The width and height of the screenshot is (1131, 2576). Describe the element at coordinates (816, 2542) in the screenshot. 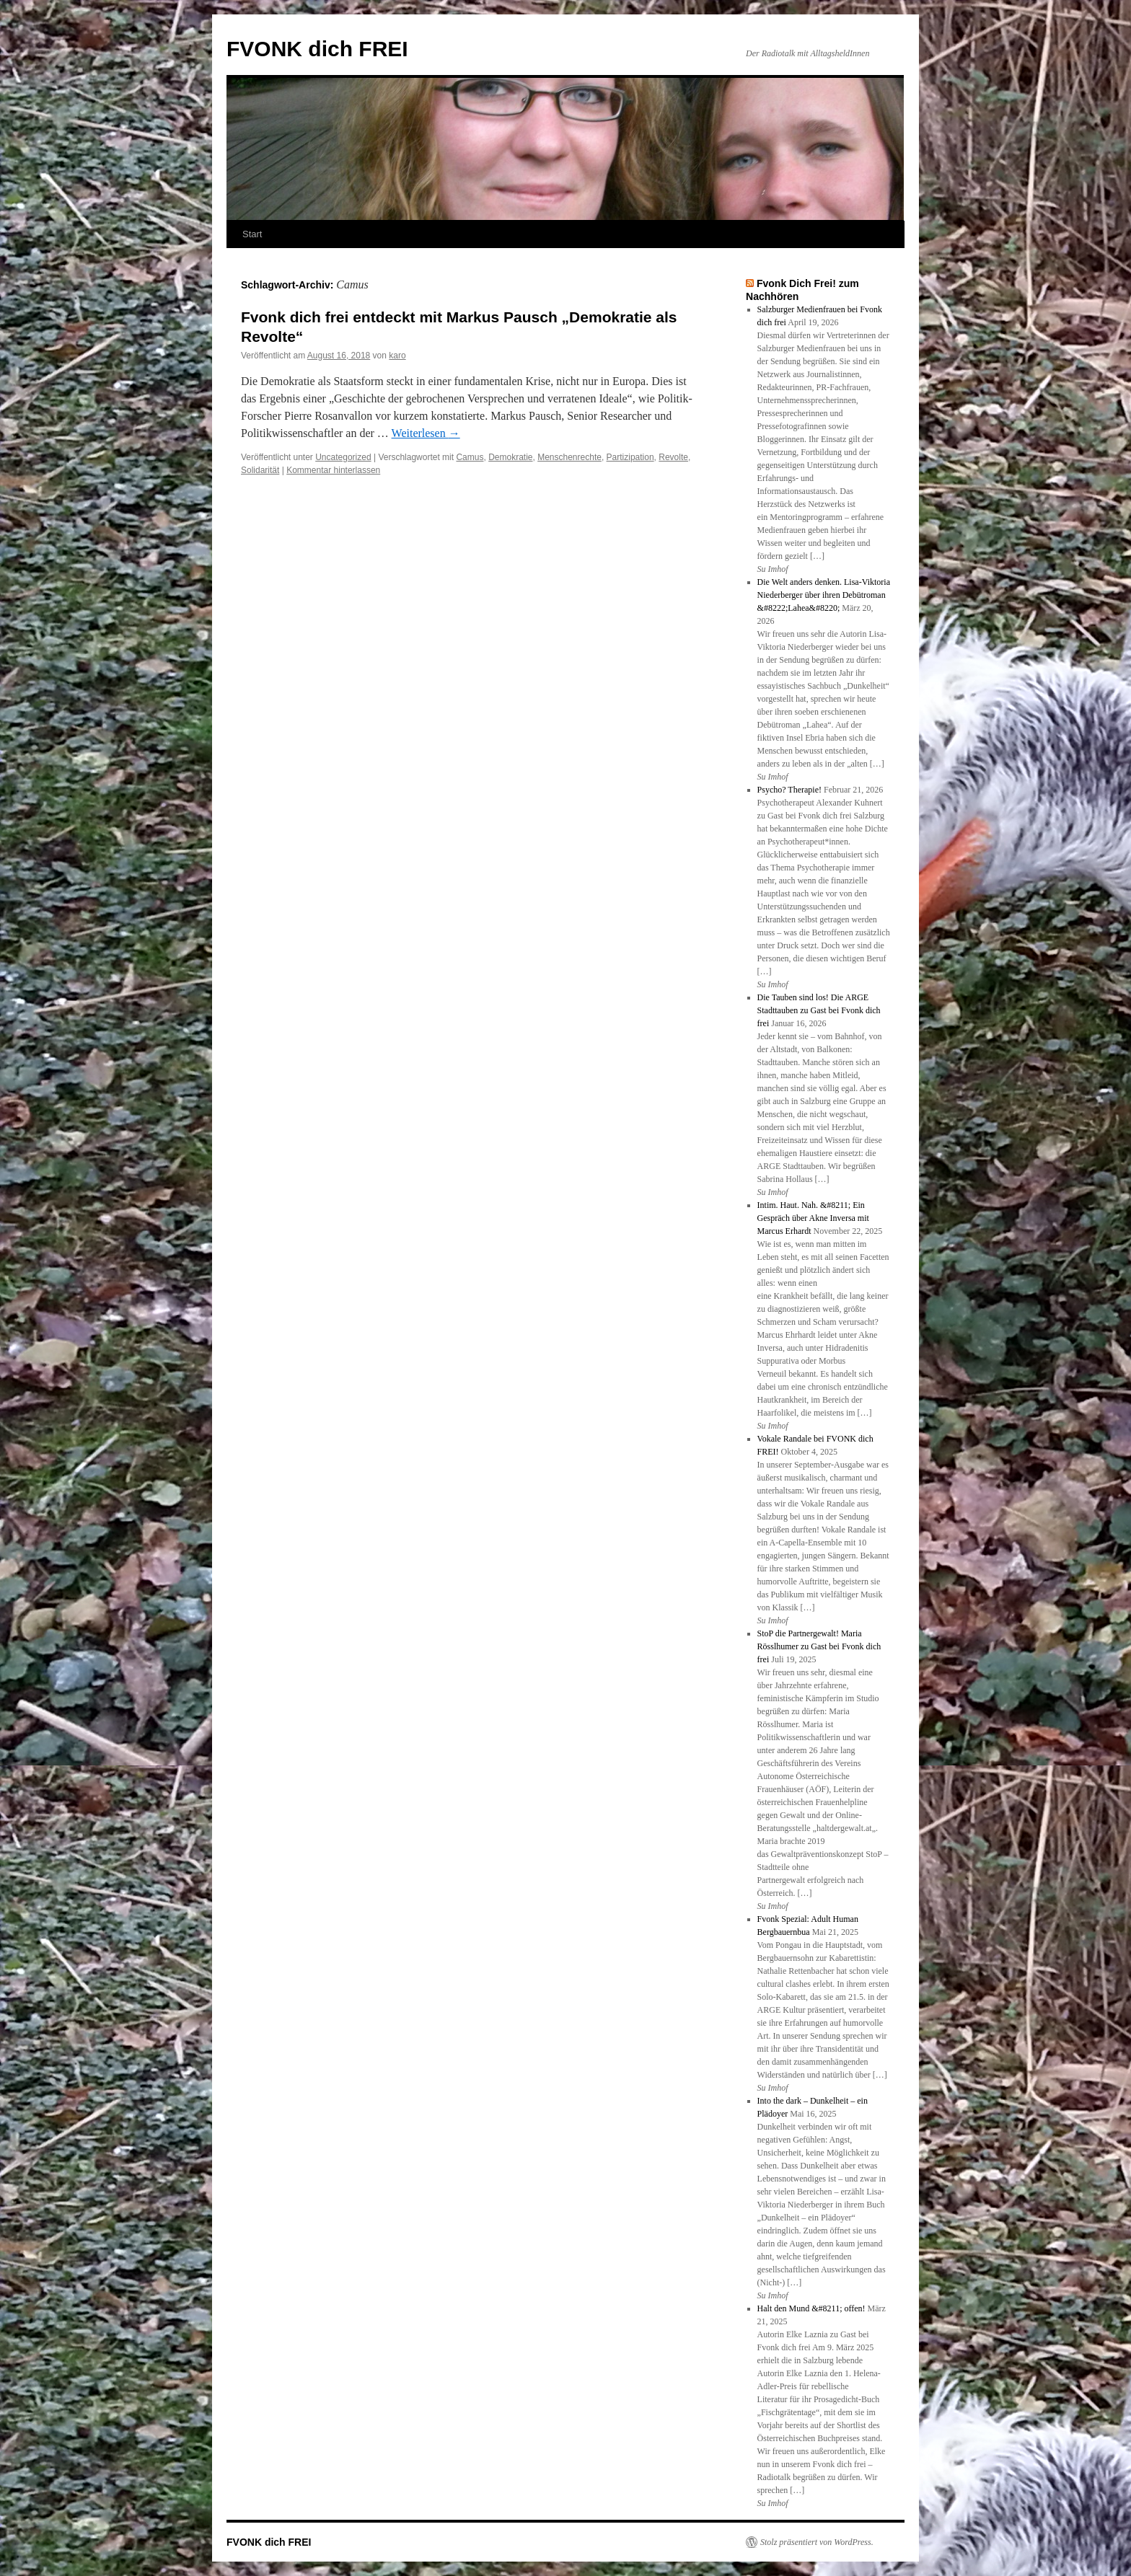

I see `Stolz präsentiert von WordPress.` at that location.